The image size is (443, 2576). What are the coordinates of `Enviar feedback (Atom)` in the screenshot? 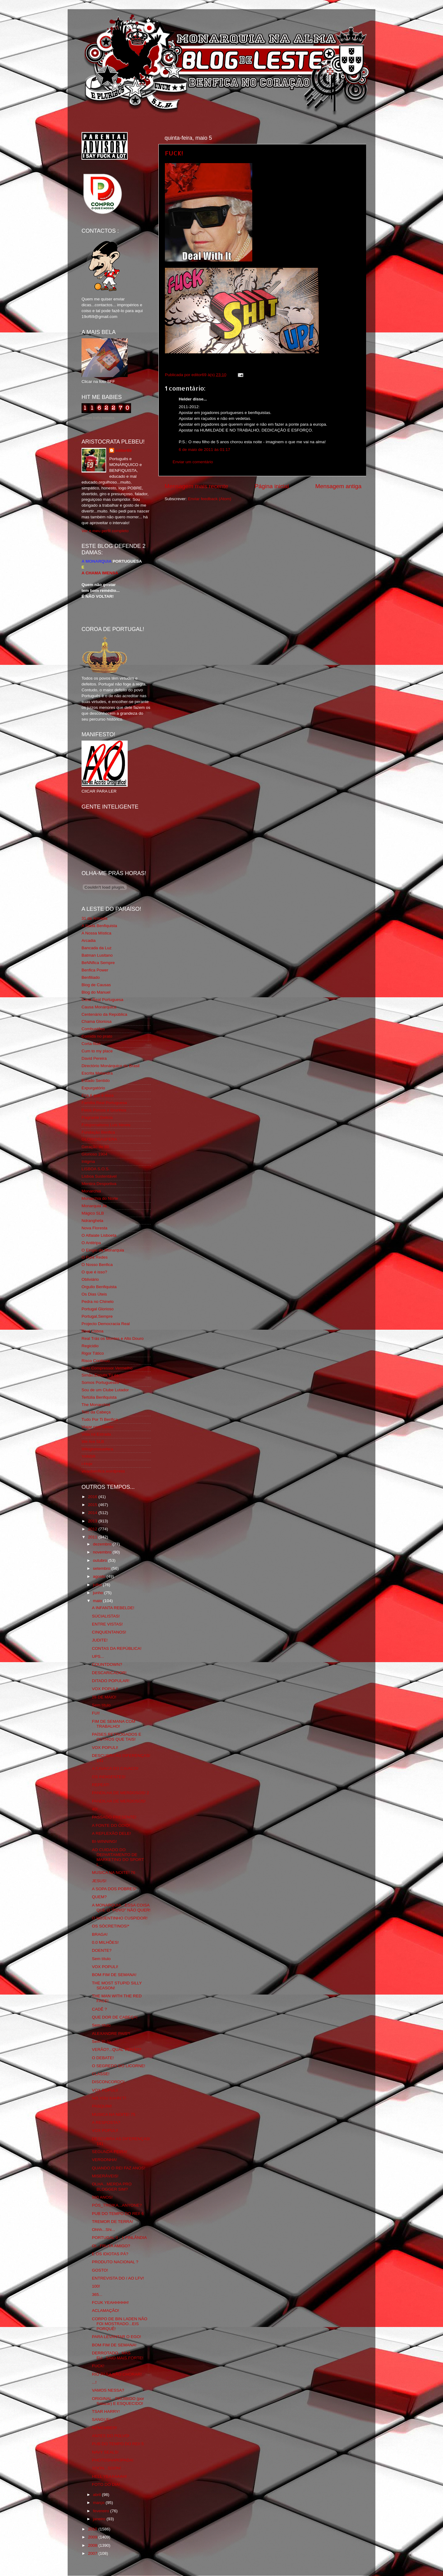 It's located at (209, 498).